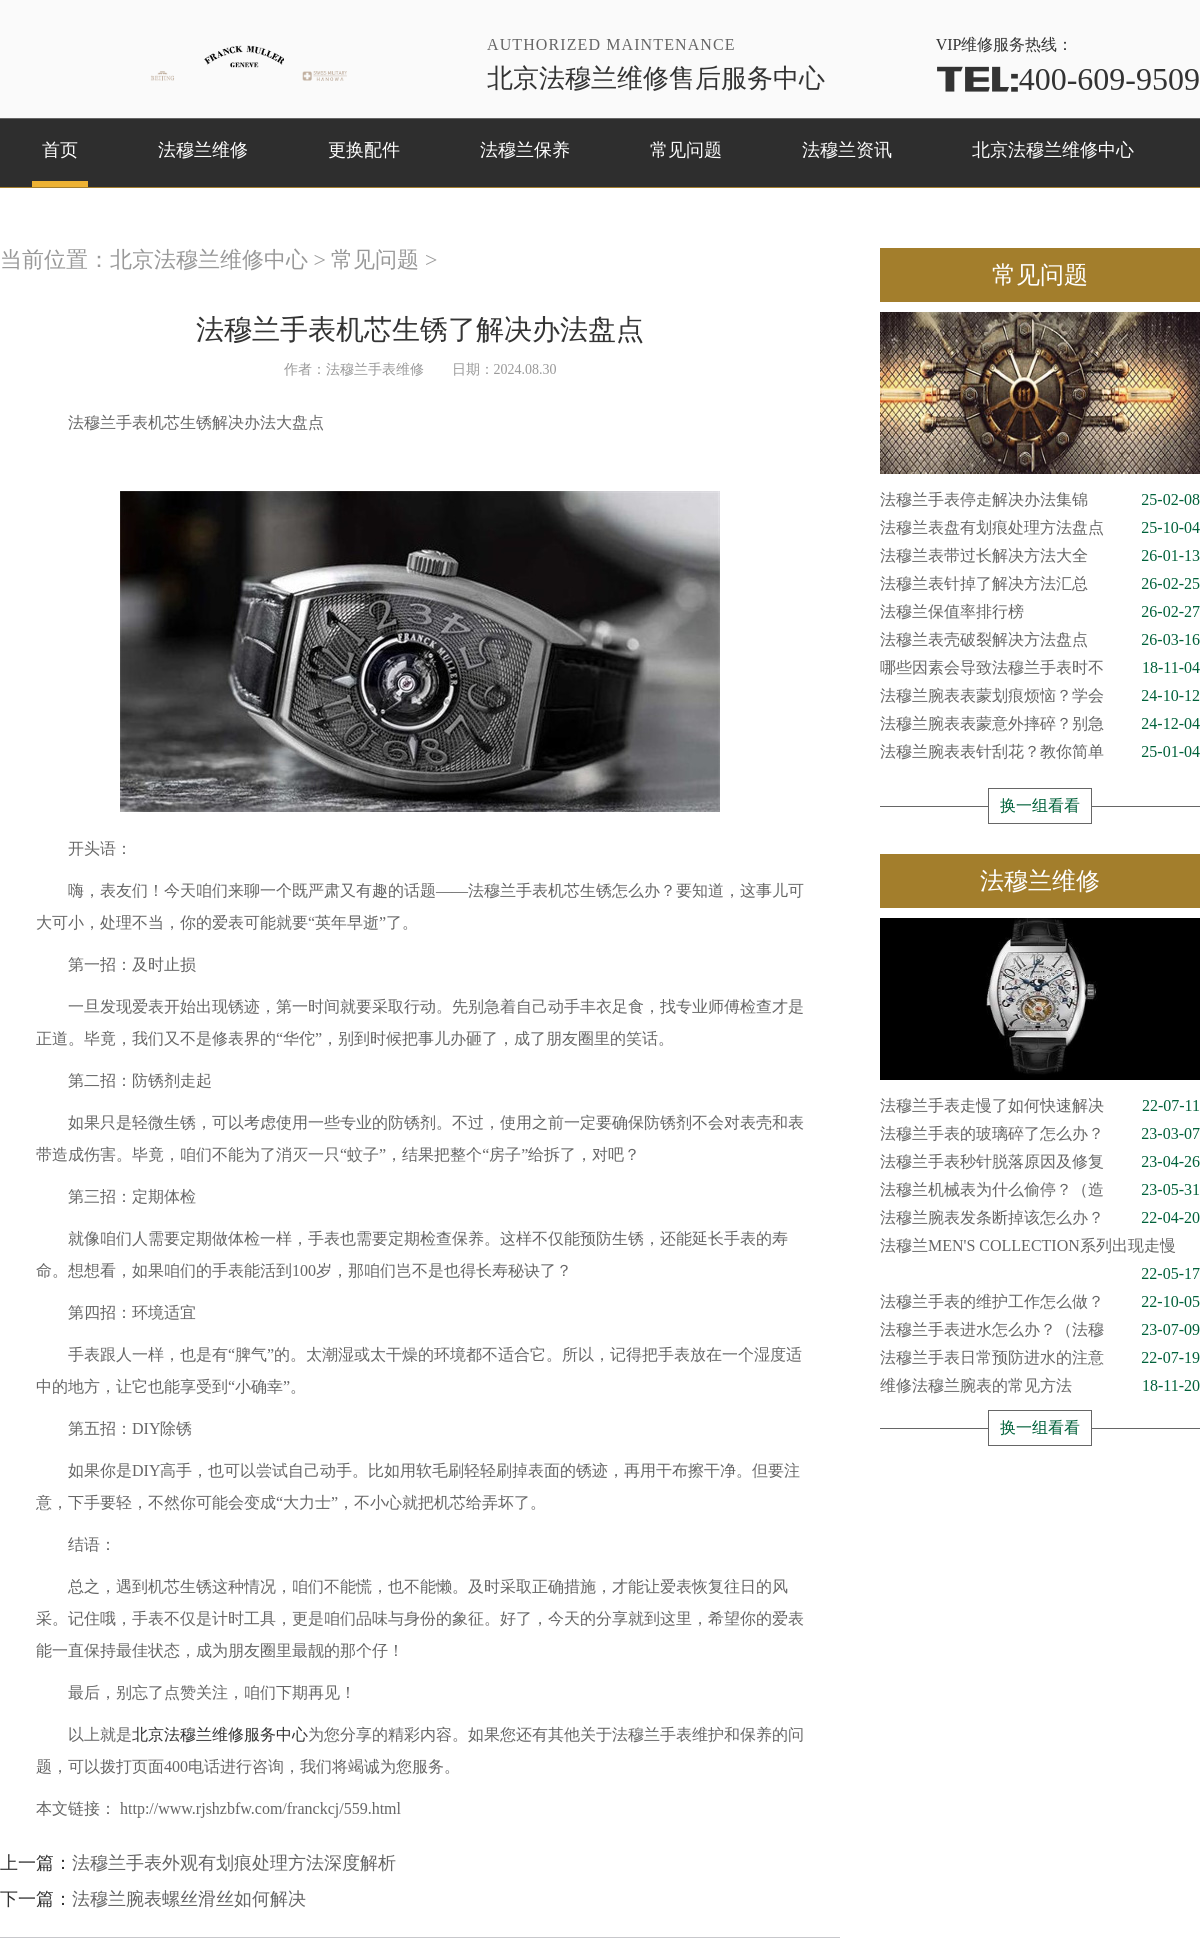  Describe the element at coordinates (686, 150) in the screenshot. I see `常见问题` at that location.